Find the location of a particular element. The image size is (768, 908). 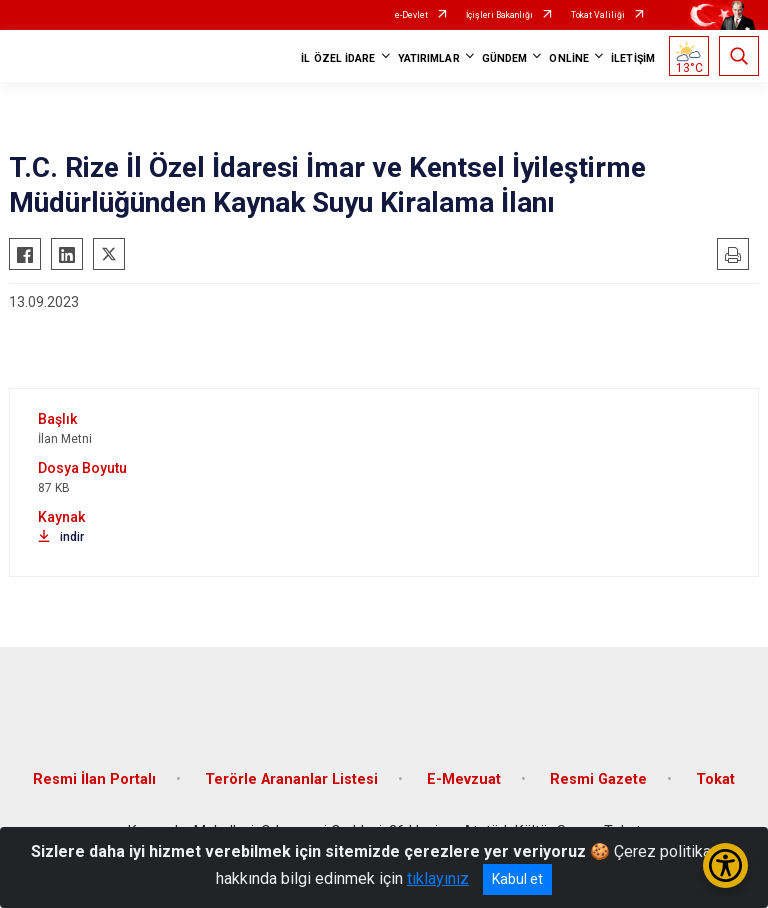

İçişleri Bakanlığı is located at coordinates (499, 15).